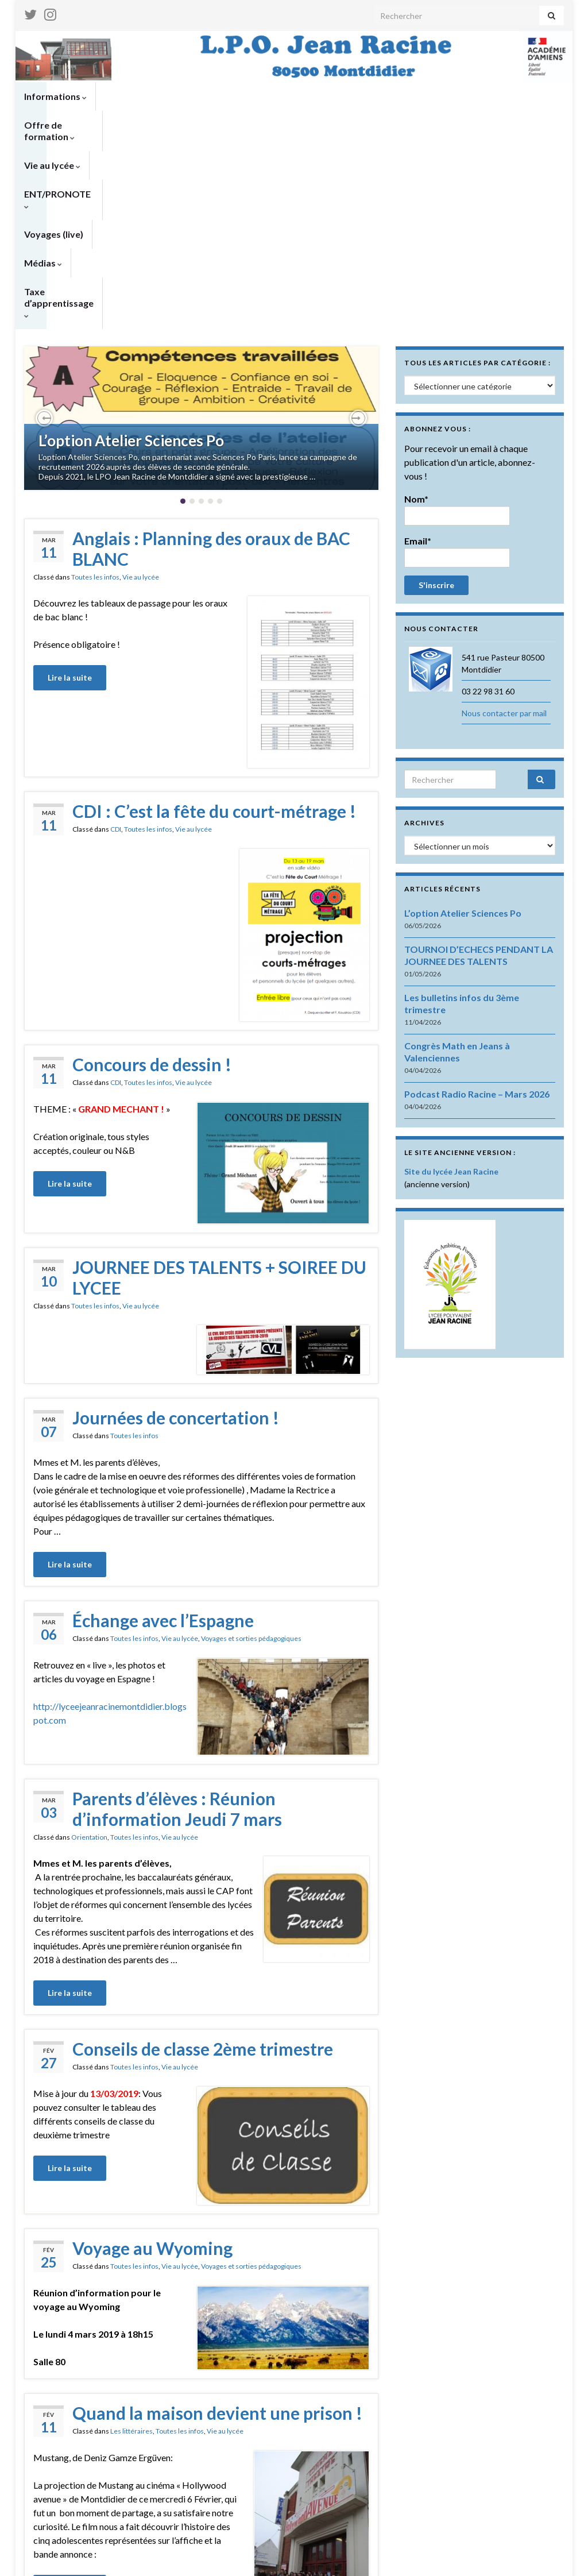 The width and height of the screenshot is (588, 2576). I want to click on Thèmes Graphene, so click(119, 2552).